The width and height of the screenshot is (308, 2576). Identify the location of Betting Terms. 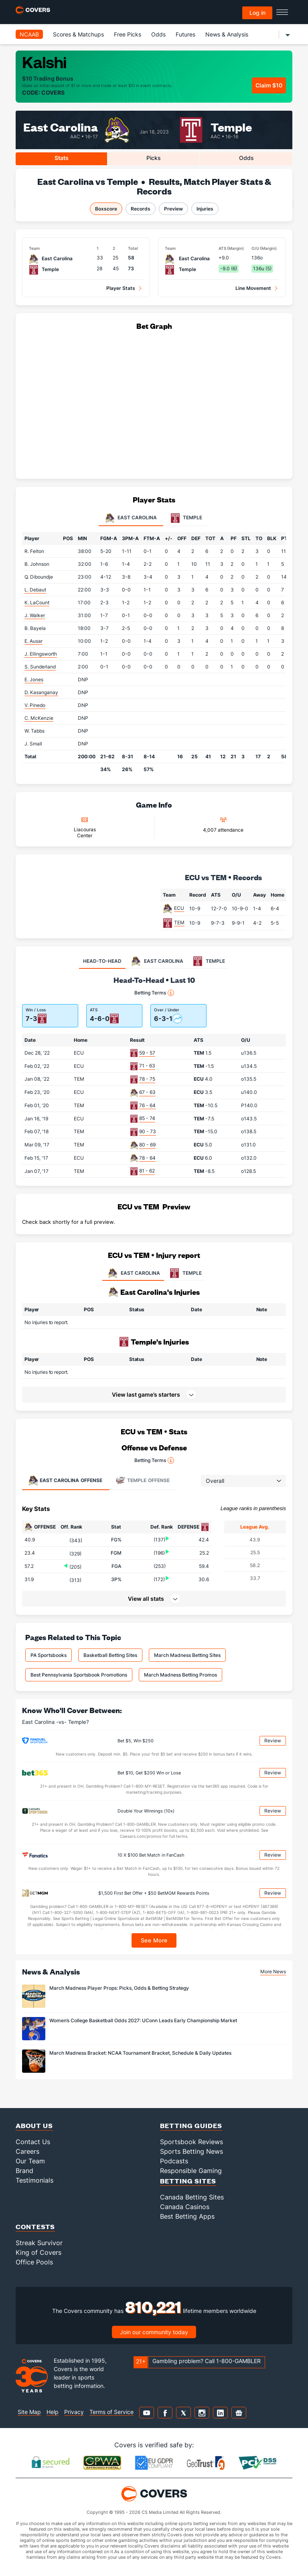
(154, 993).